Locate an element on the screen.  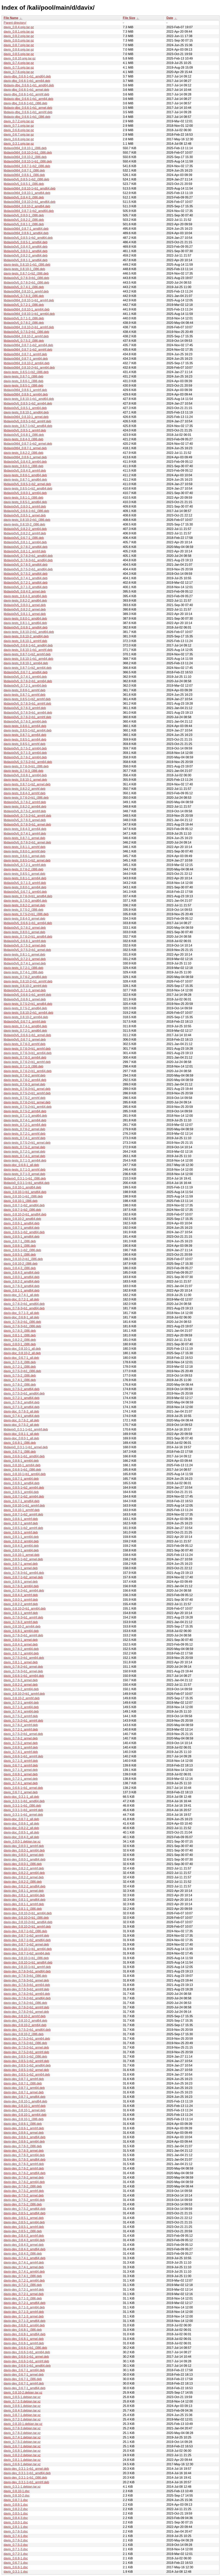
davix-dev_0.6.6-1+b1_armhf.deb is located at coordinates (26, 2361).